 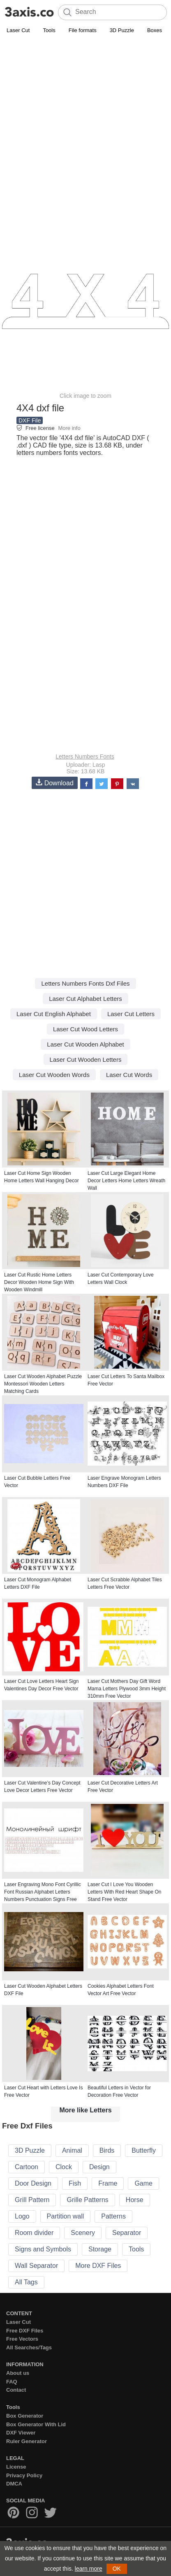 What do you see at coordinates (17, 2373) in the screenshot?
I see `About us` at bounding box center [17, 2373].